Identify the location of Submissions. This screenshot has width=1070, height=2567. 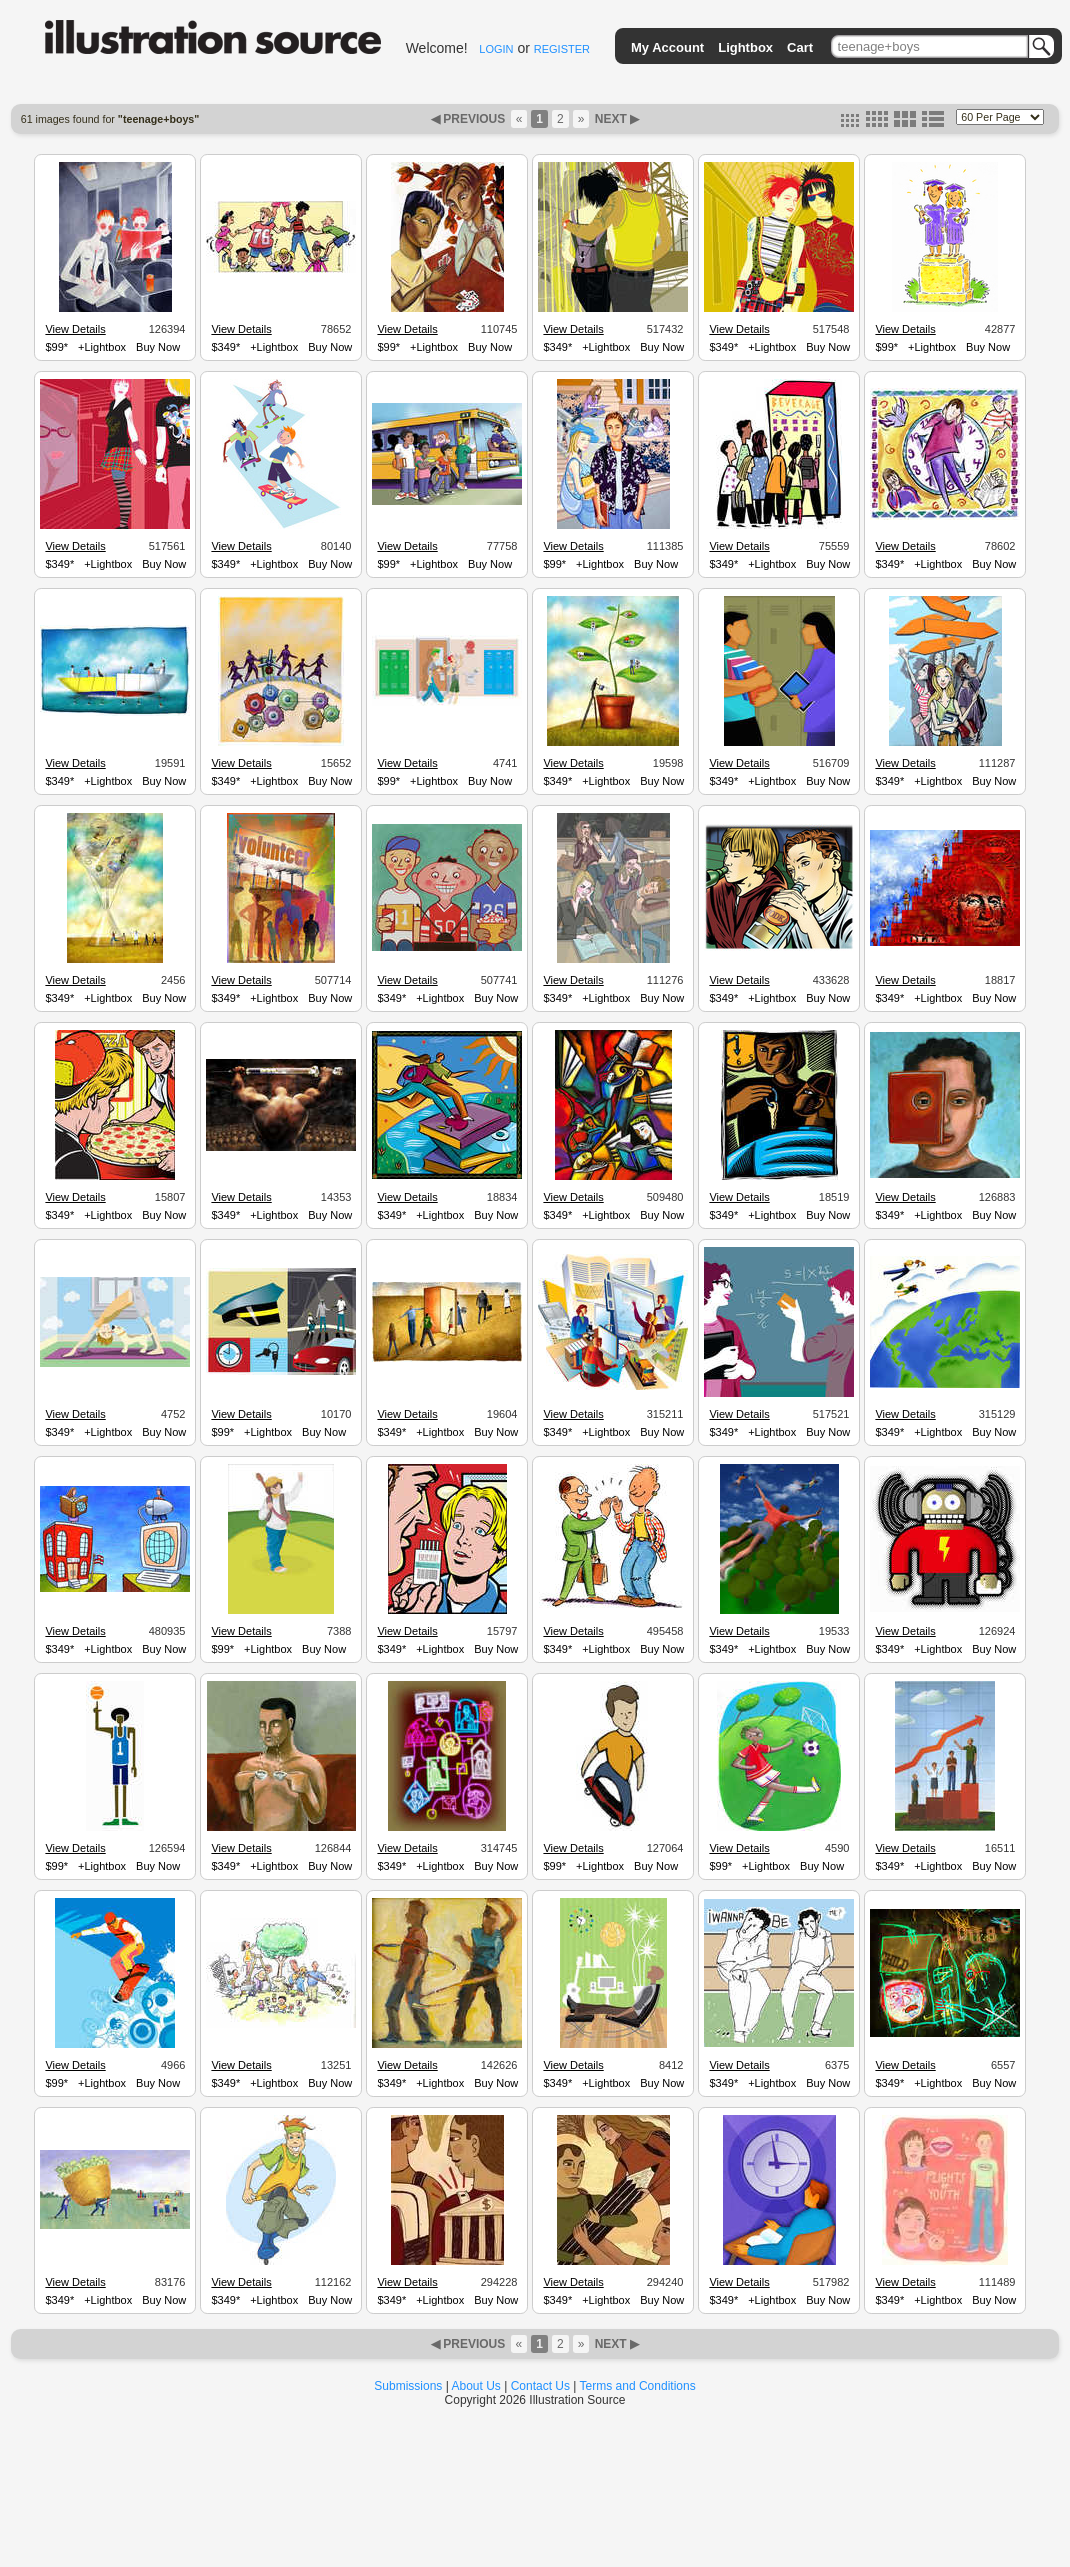
(408, 2386).